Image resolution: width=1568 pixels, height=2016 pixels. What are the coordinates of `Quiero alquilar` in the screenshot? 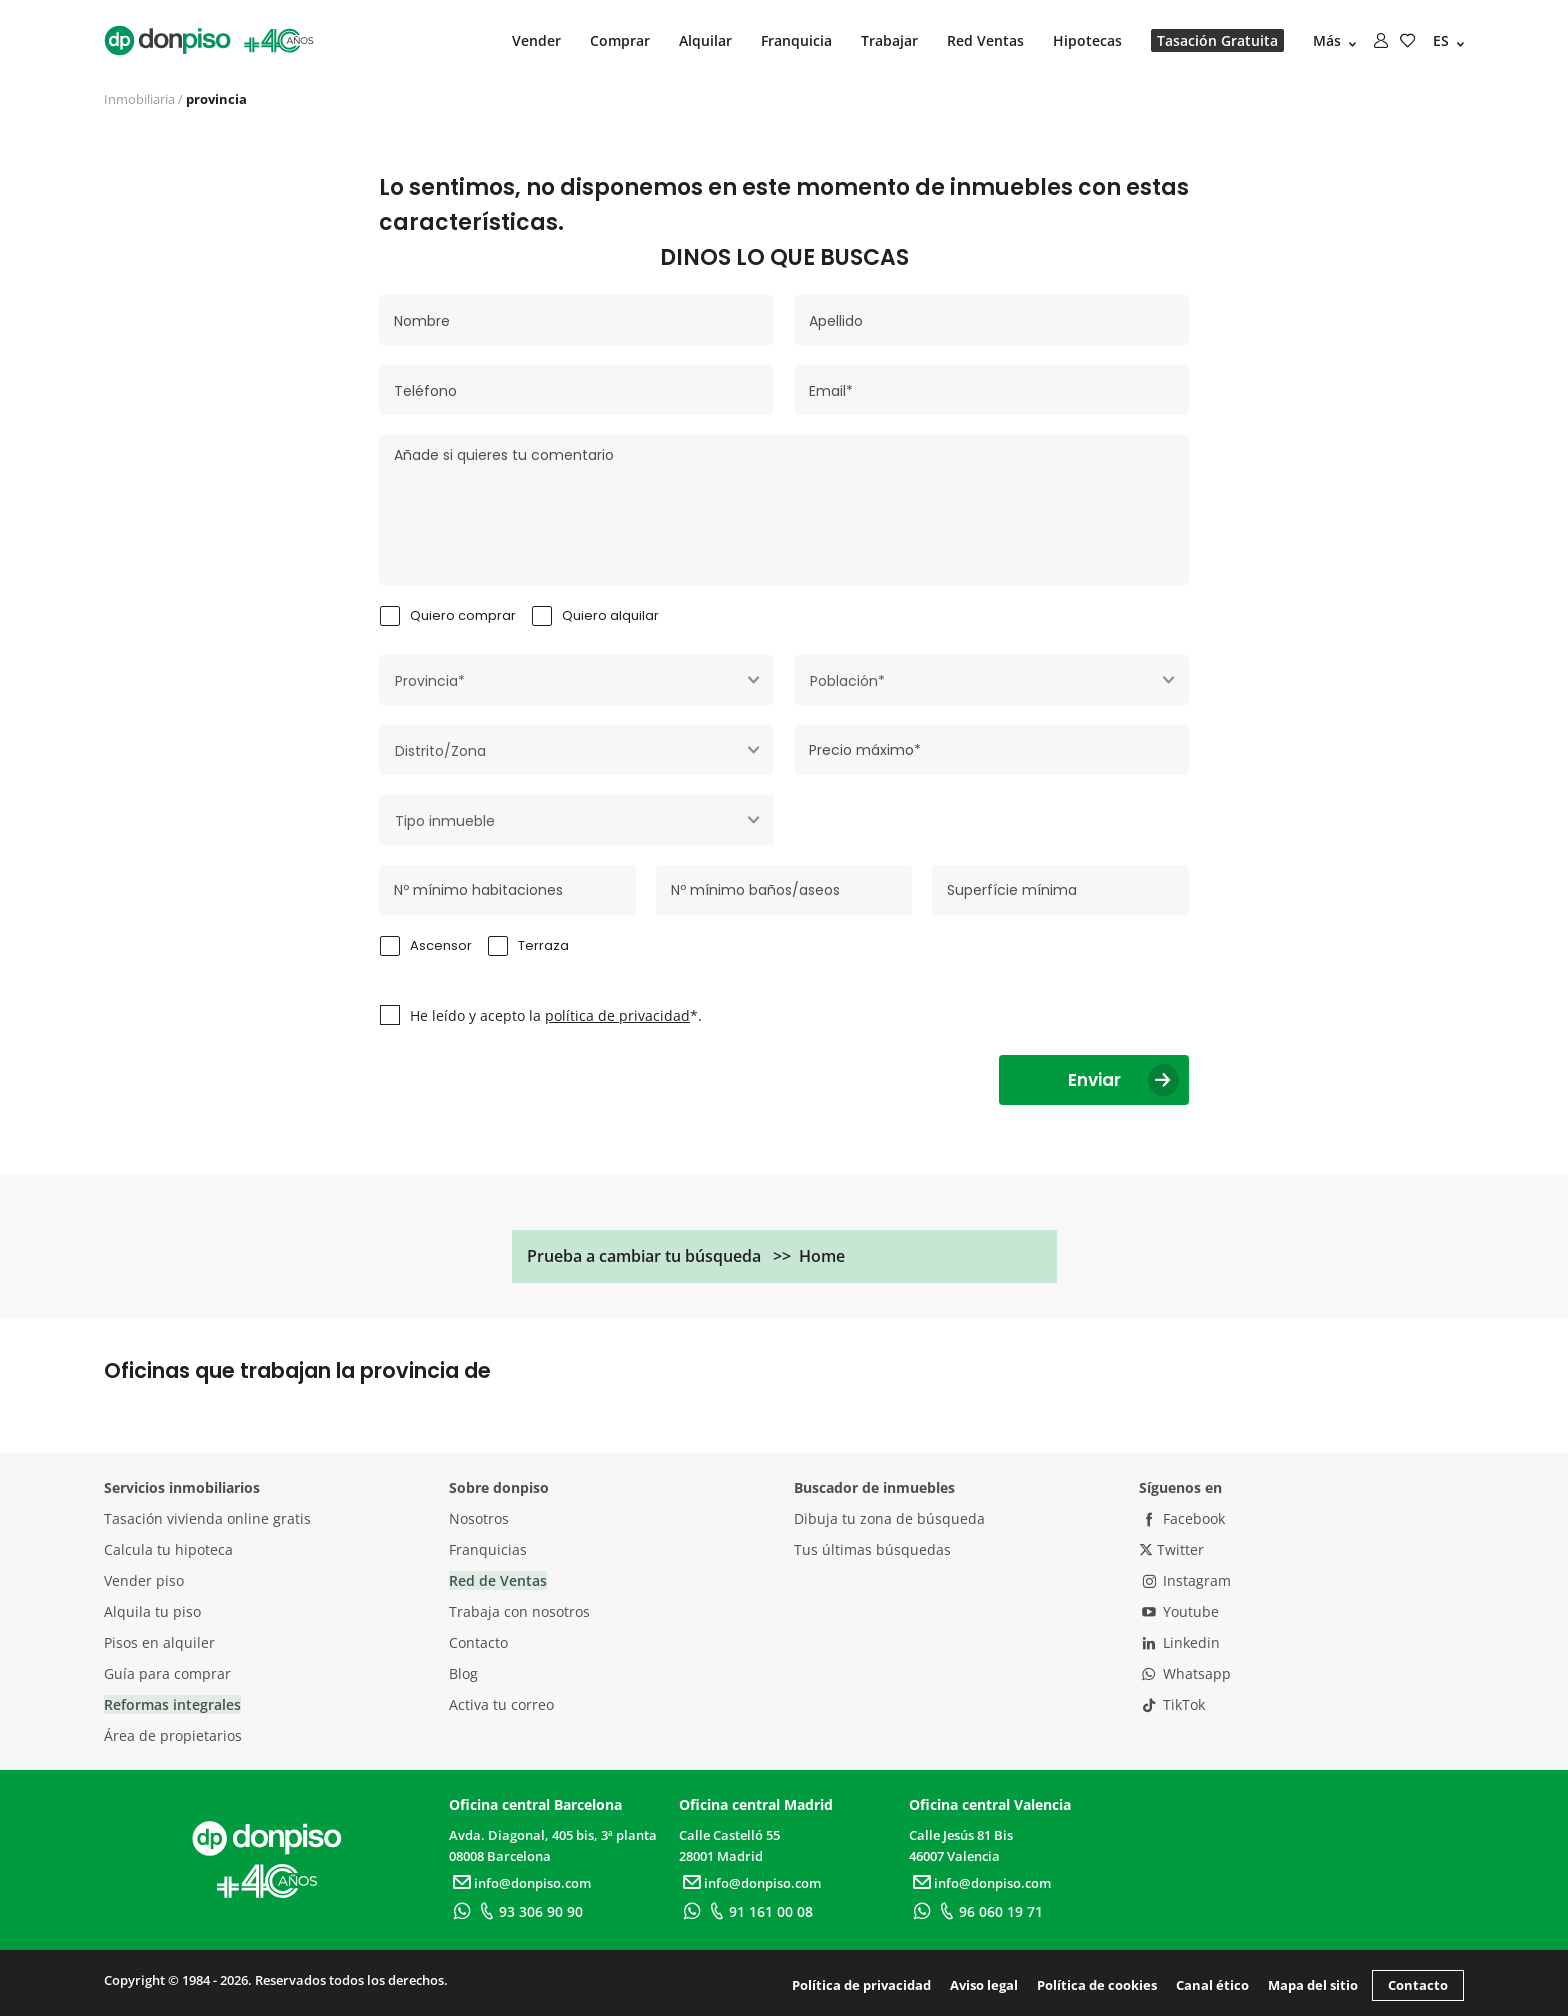 It's located at (610, 615).